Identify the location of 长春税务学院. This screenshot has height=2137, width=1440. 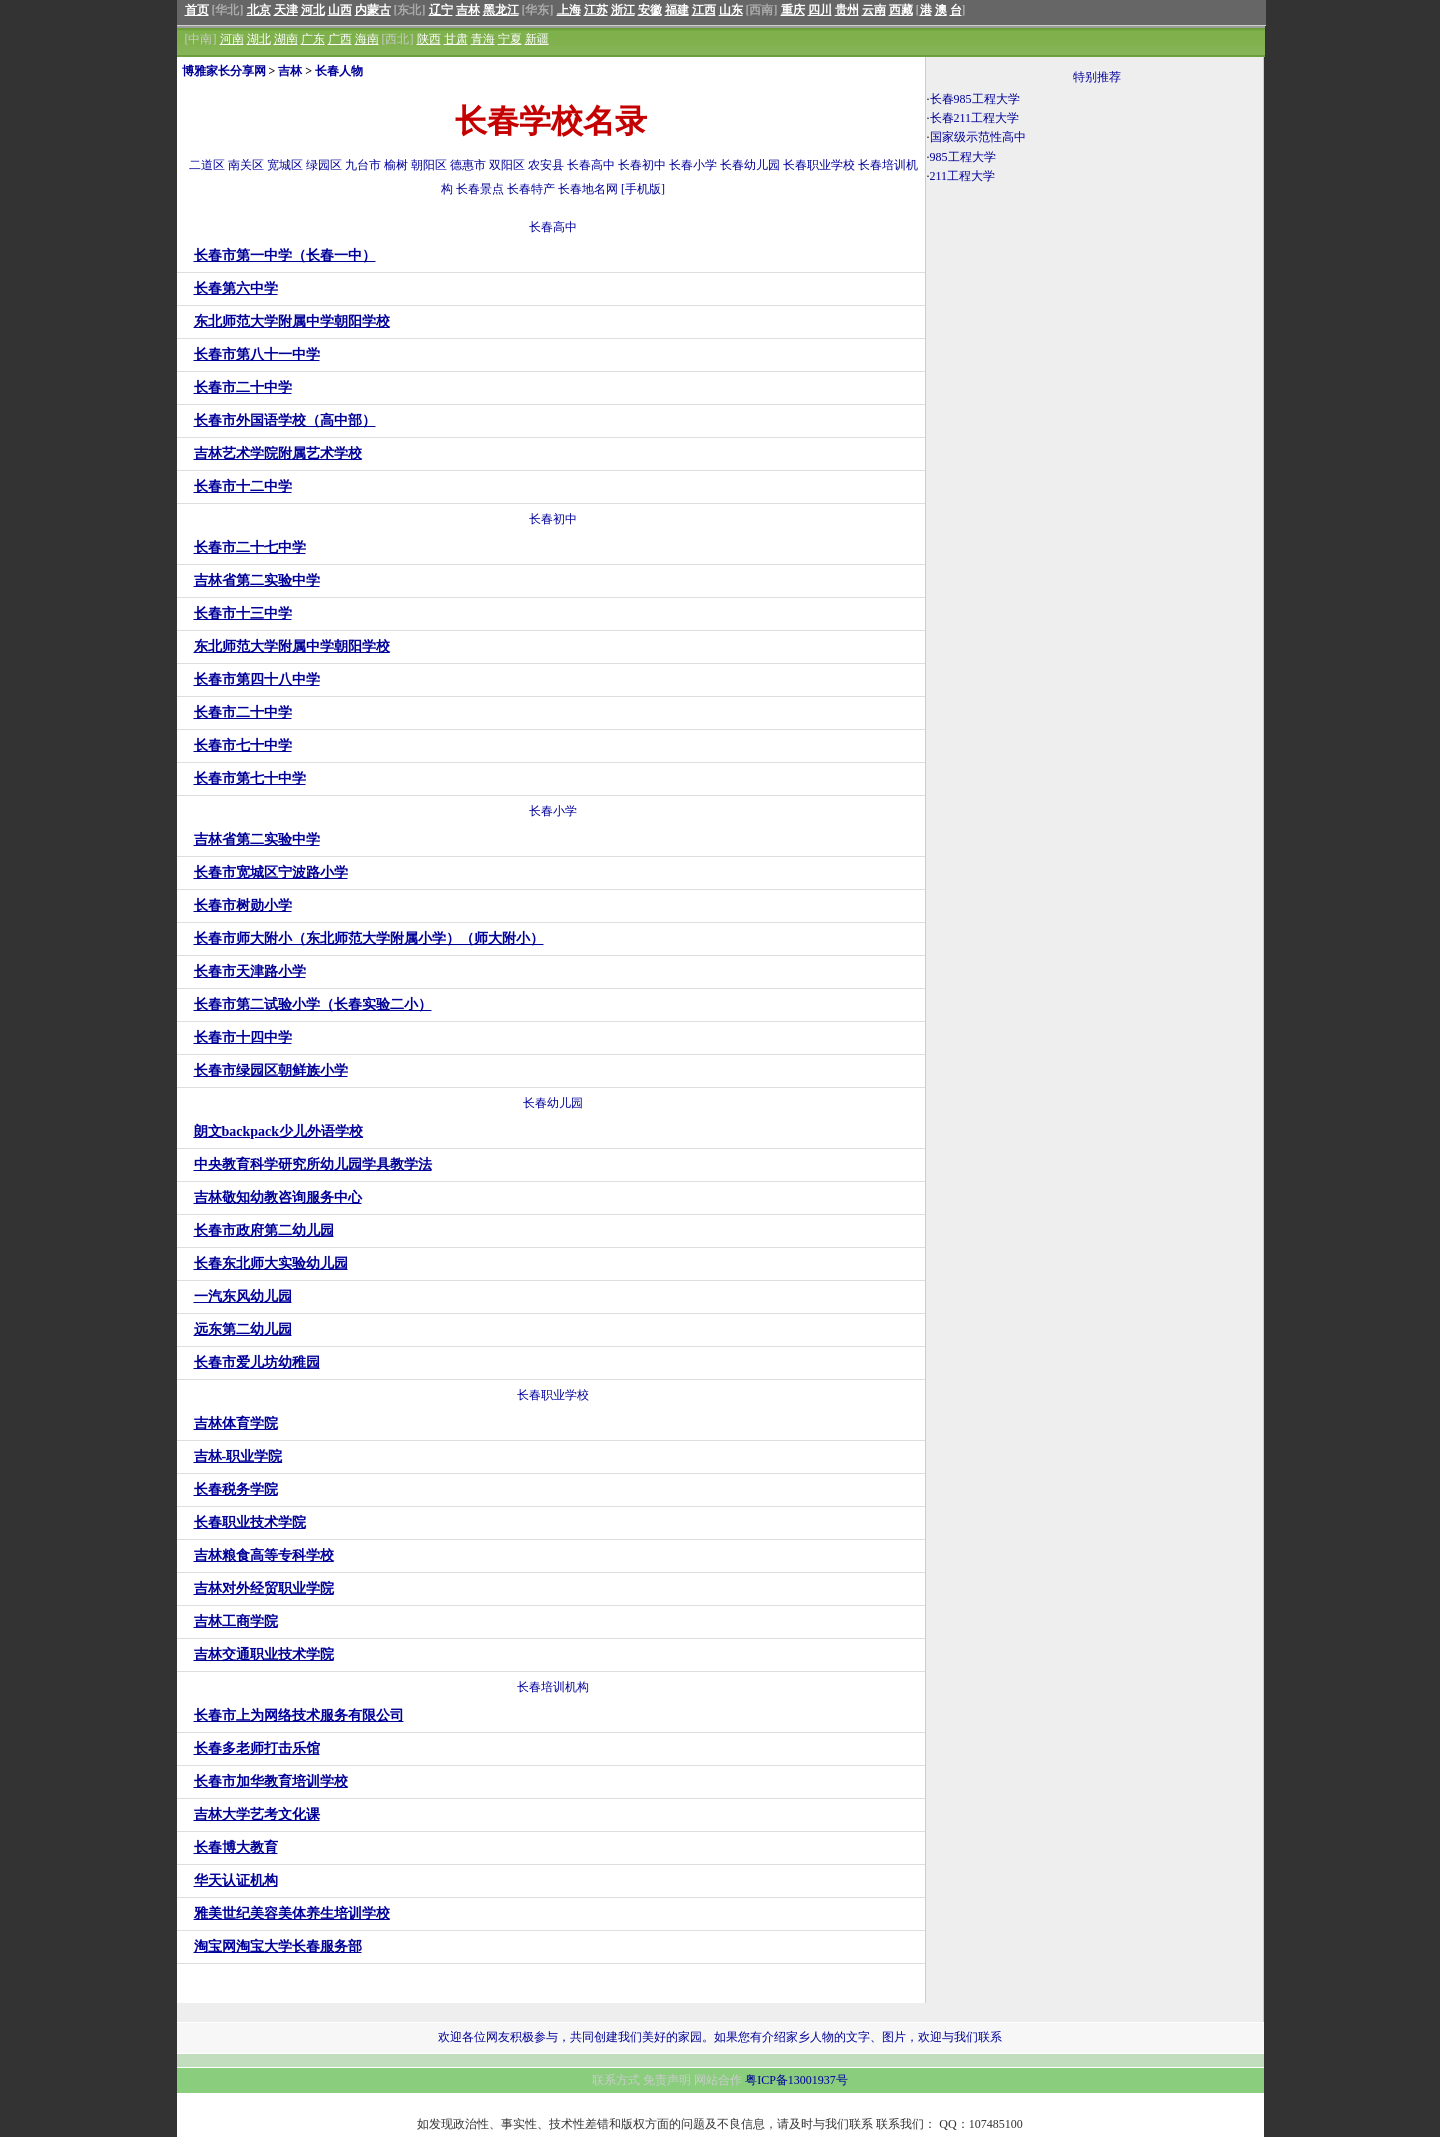
(236, 1489).